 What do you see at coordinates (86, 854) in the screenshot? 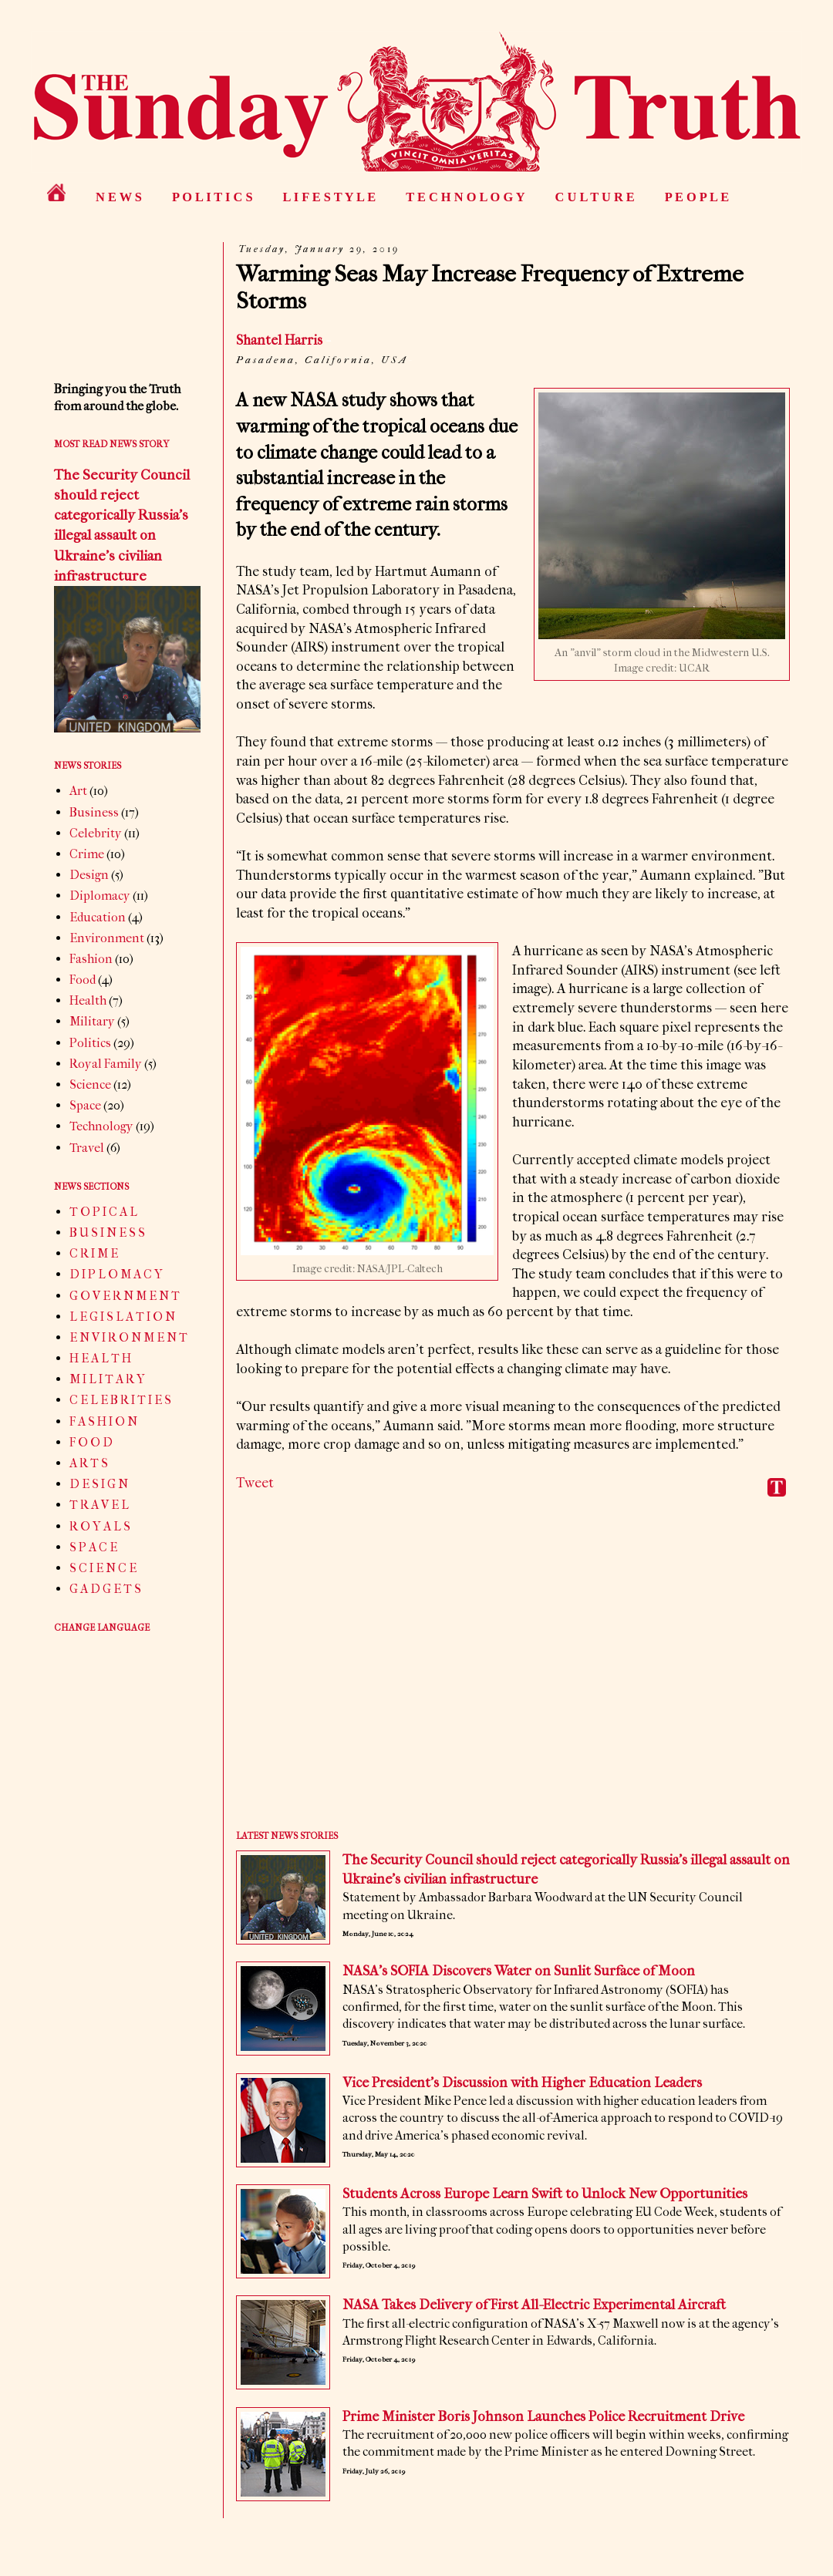
I see `Crime` at bounding box center [86, 854].